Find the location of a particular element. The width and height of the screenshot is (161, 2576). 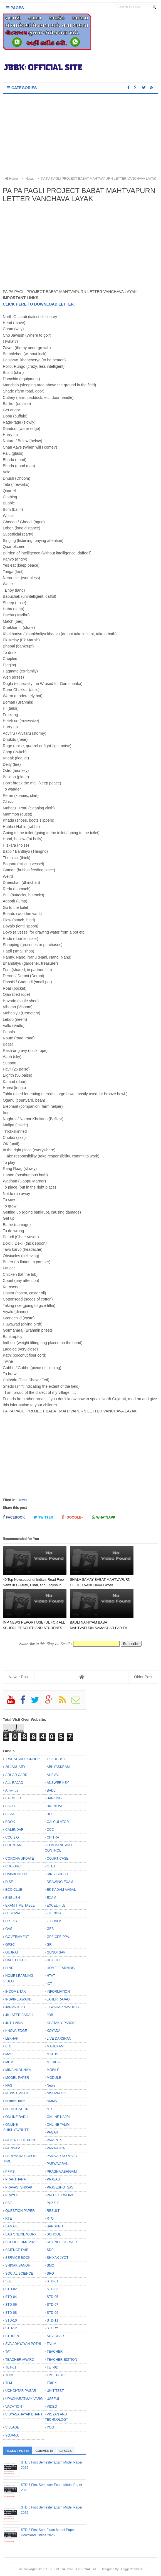

TET-01 is located at coordinates (10, 2367).